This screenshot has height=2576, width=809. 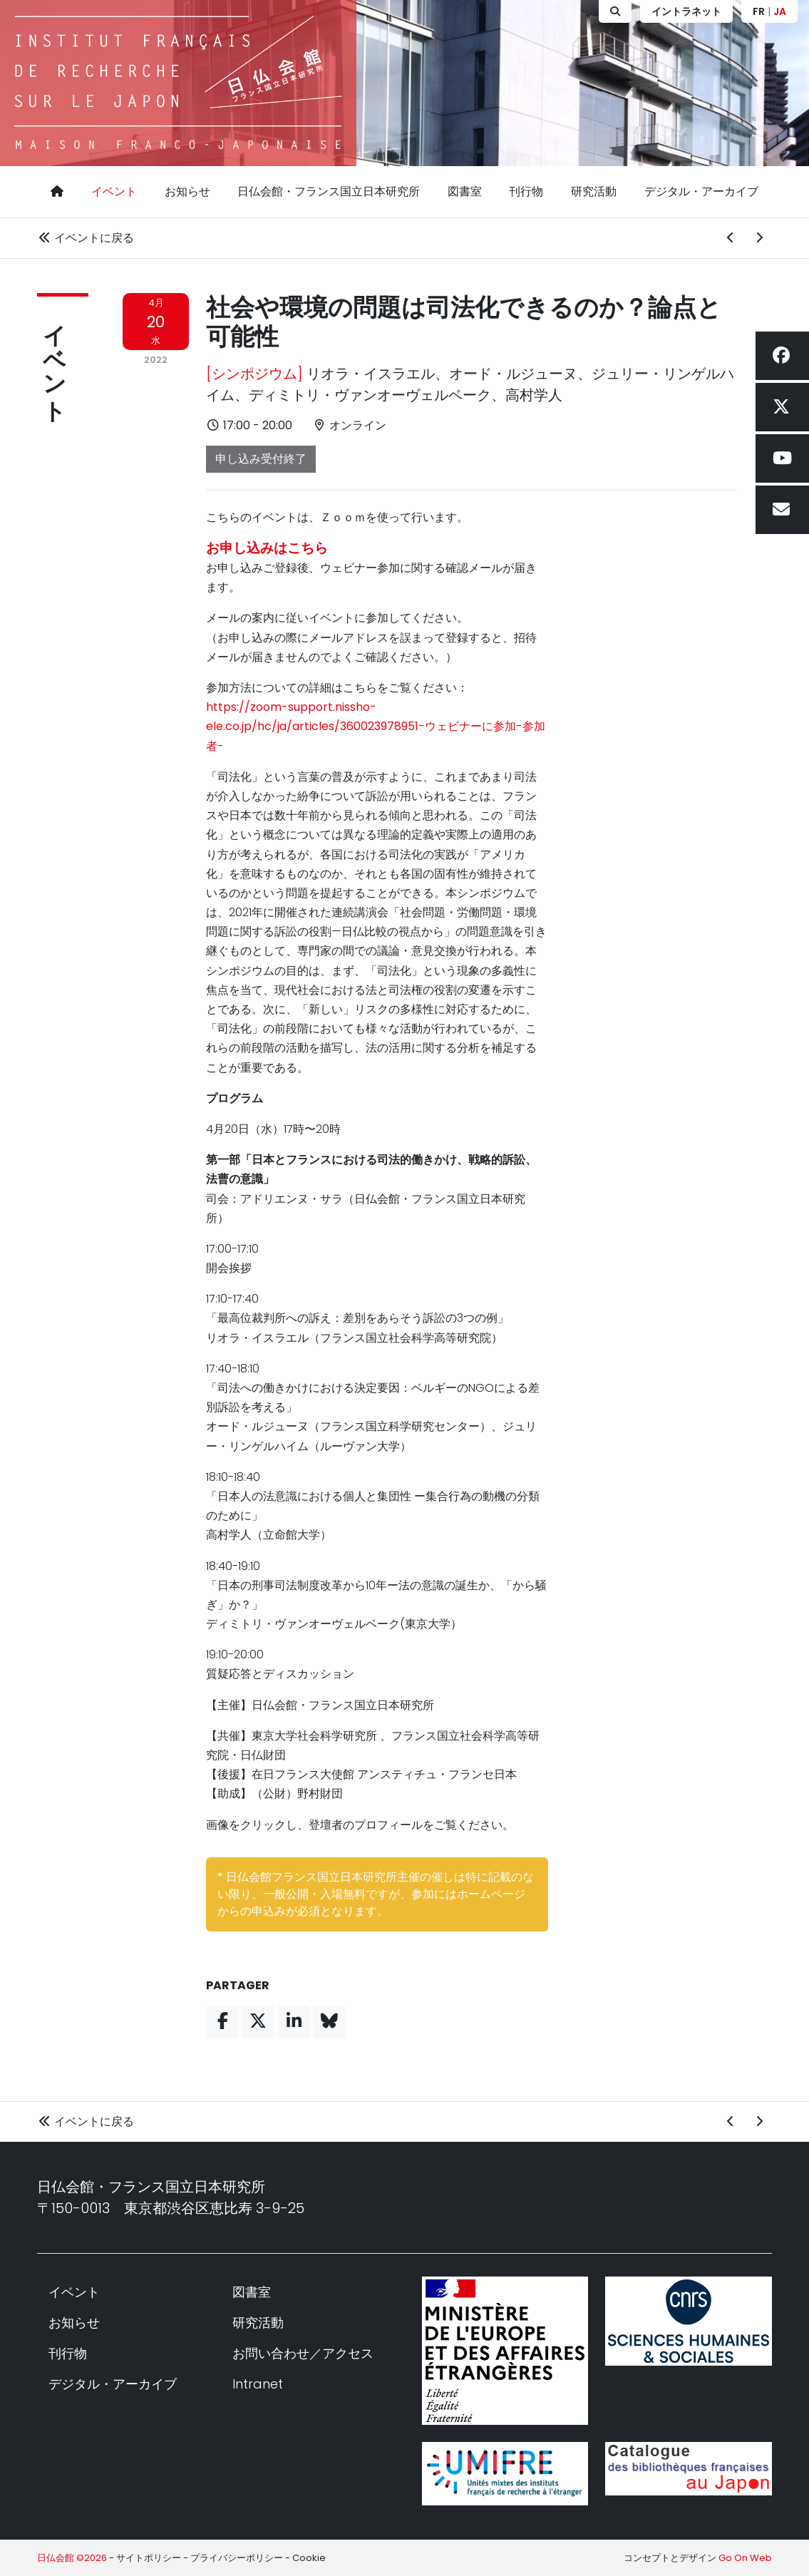 I want to click on https://zoom-support.nissho-ele.co.jp/hc/ja/articles/360023978951-ウェビナーに参加-参加者-, so click(x=375, y=726).